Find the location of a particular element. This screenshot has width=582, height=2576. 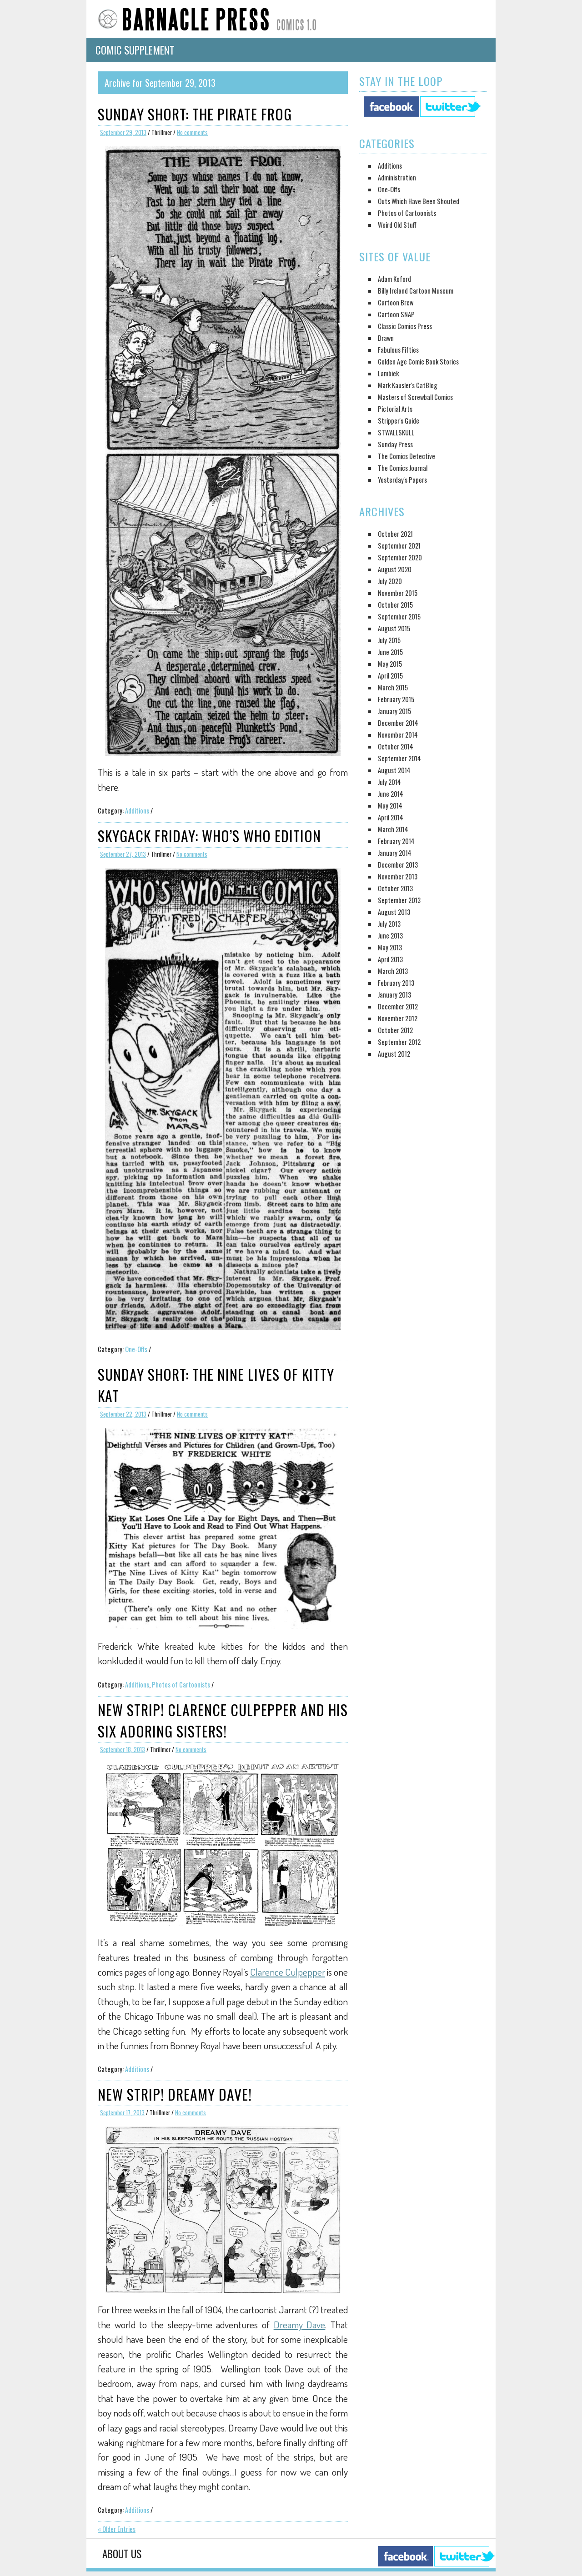

September 2014 is located at coordinates (399, 758).